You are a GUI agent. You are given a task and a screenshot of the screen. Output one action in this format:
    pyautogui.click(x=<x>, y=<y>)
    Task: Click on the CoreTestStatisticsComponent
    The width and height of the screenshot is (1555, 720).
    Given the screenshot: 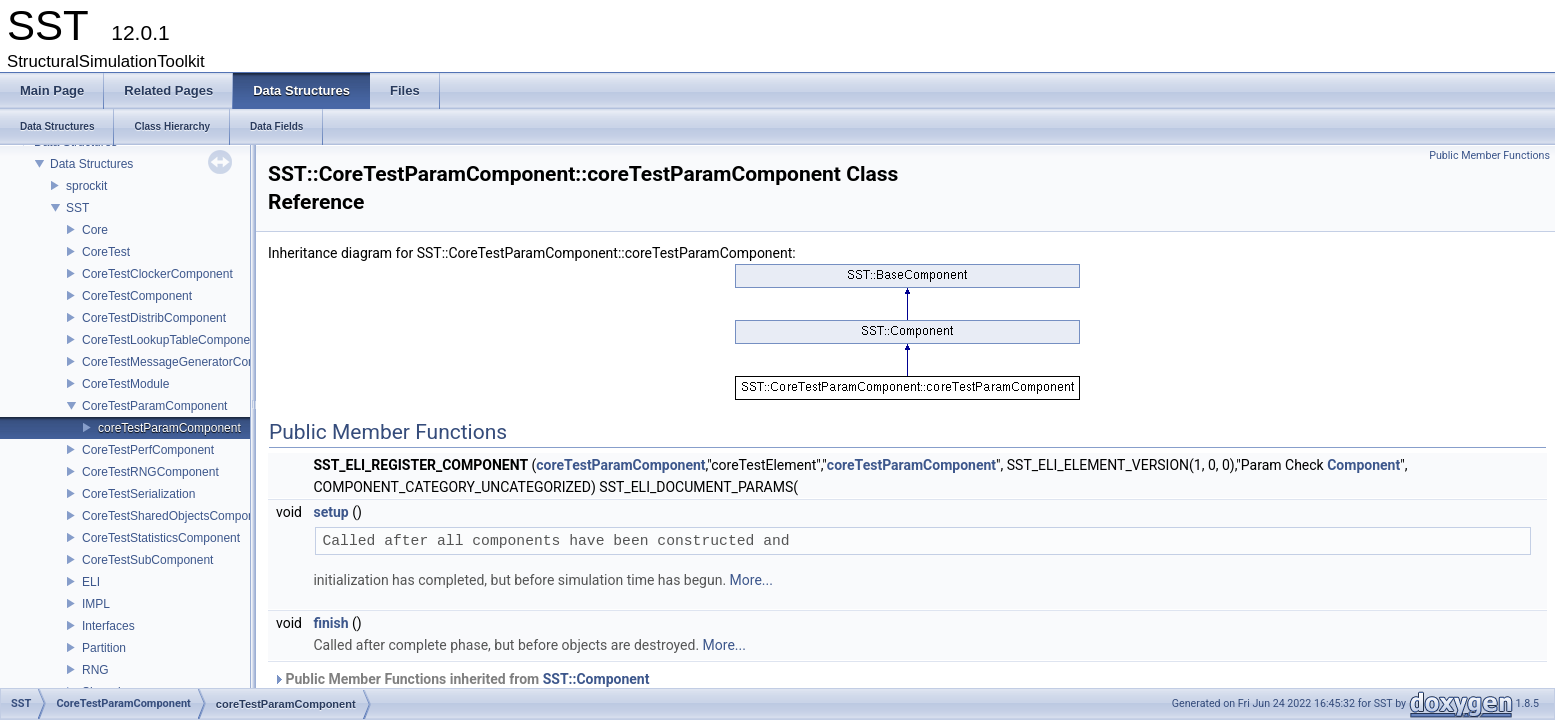 What is the action you would take?
    pyautogui.click(x=161, y=538)
    